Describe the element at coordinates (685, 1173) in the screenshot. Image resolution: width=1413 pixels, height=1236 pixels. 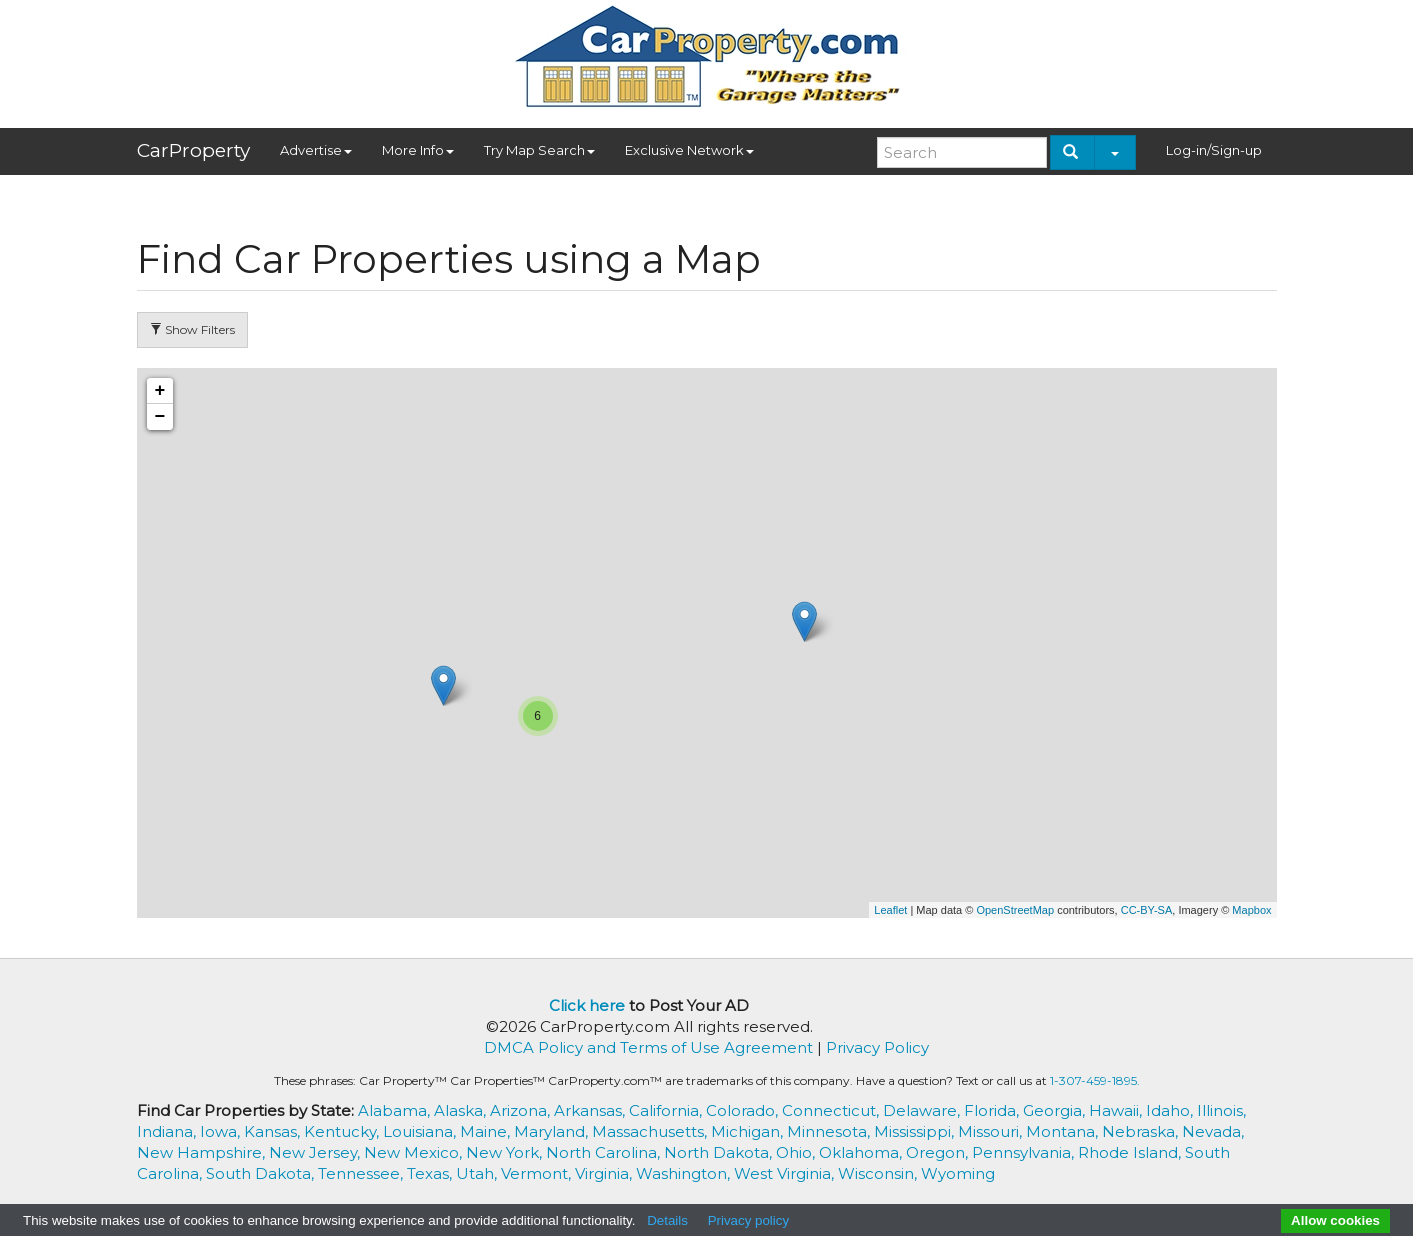
I see `Washington,` at that location.